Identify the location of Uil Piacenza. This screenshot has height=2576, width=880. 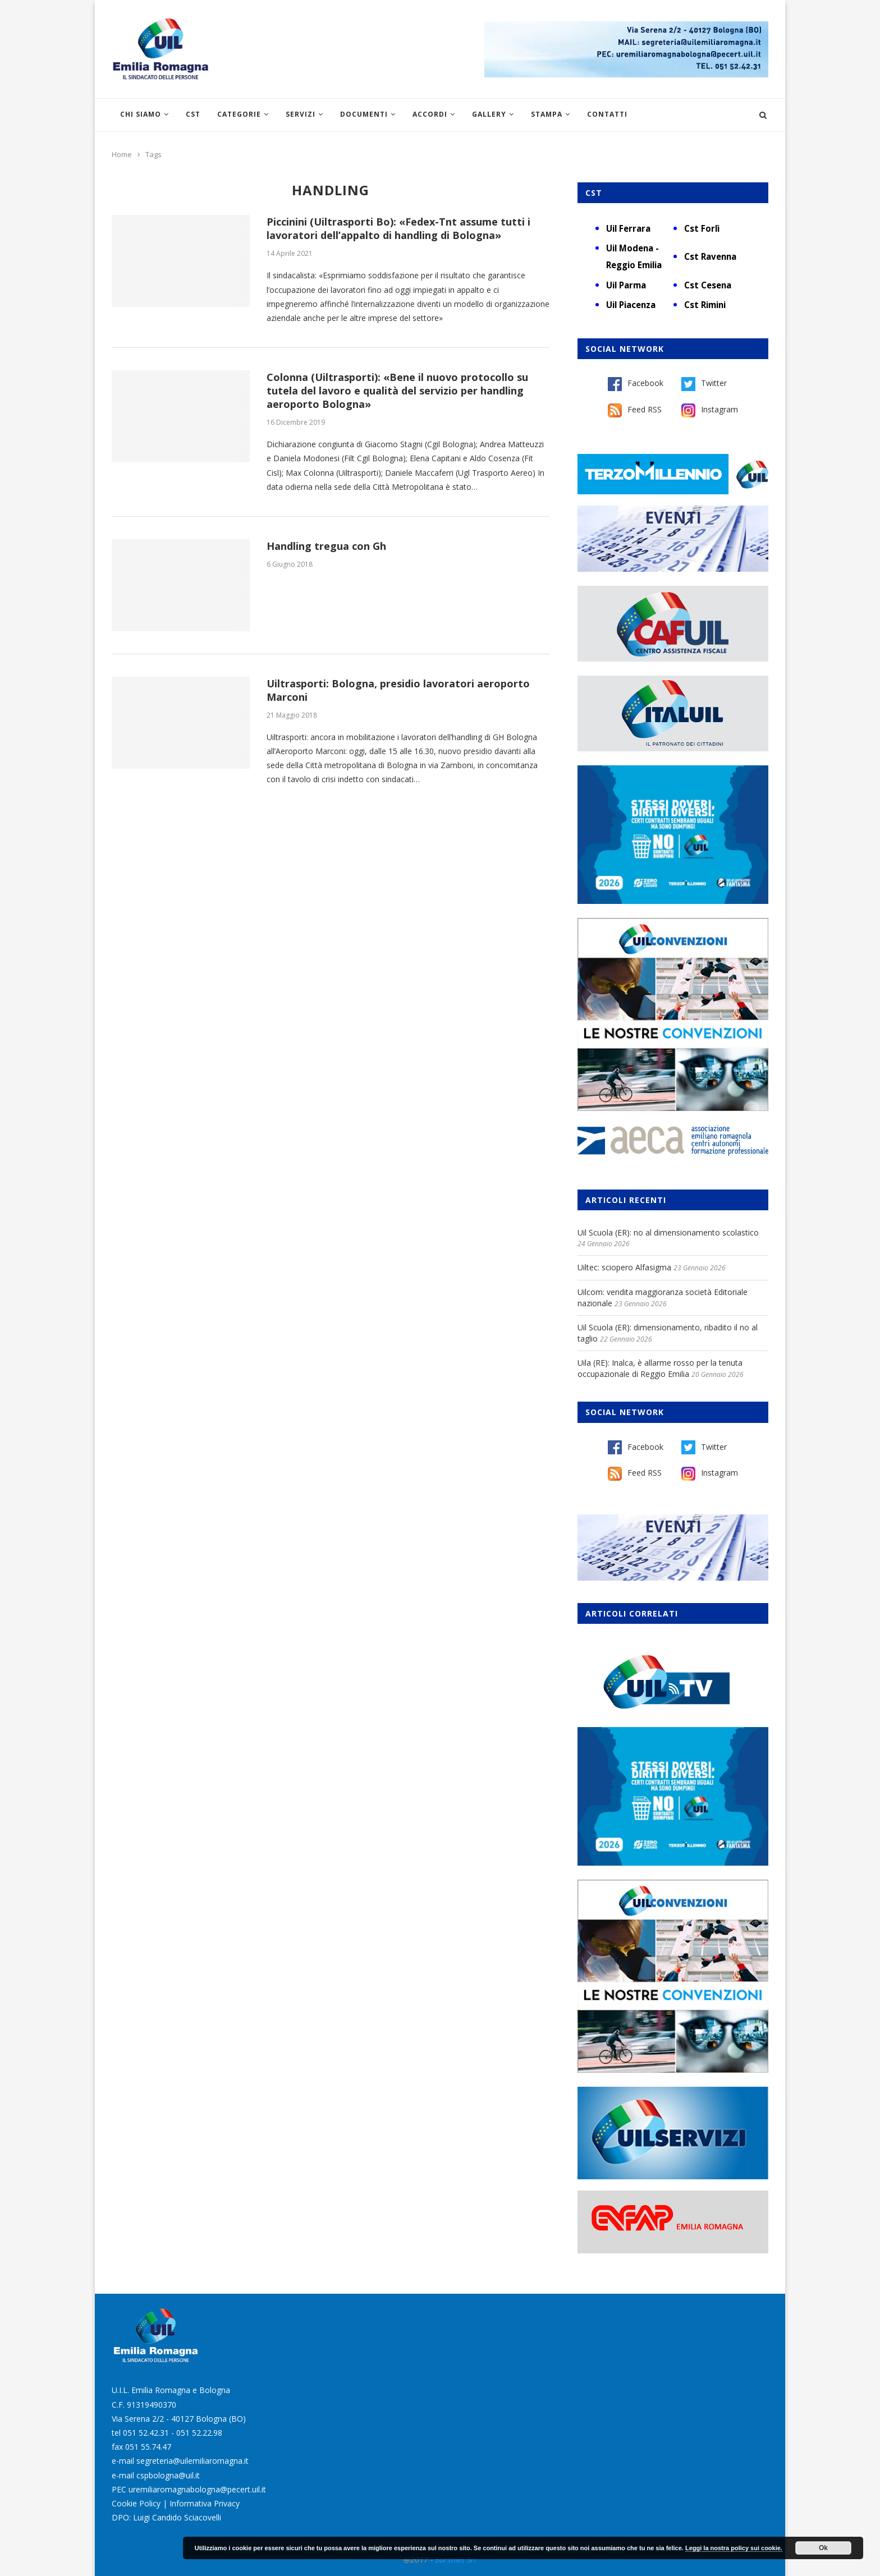
(631, 304).